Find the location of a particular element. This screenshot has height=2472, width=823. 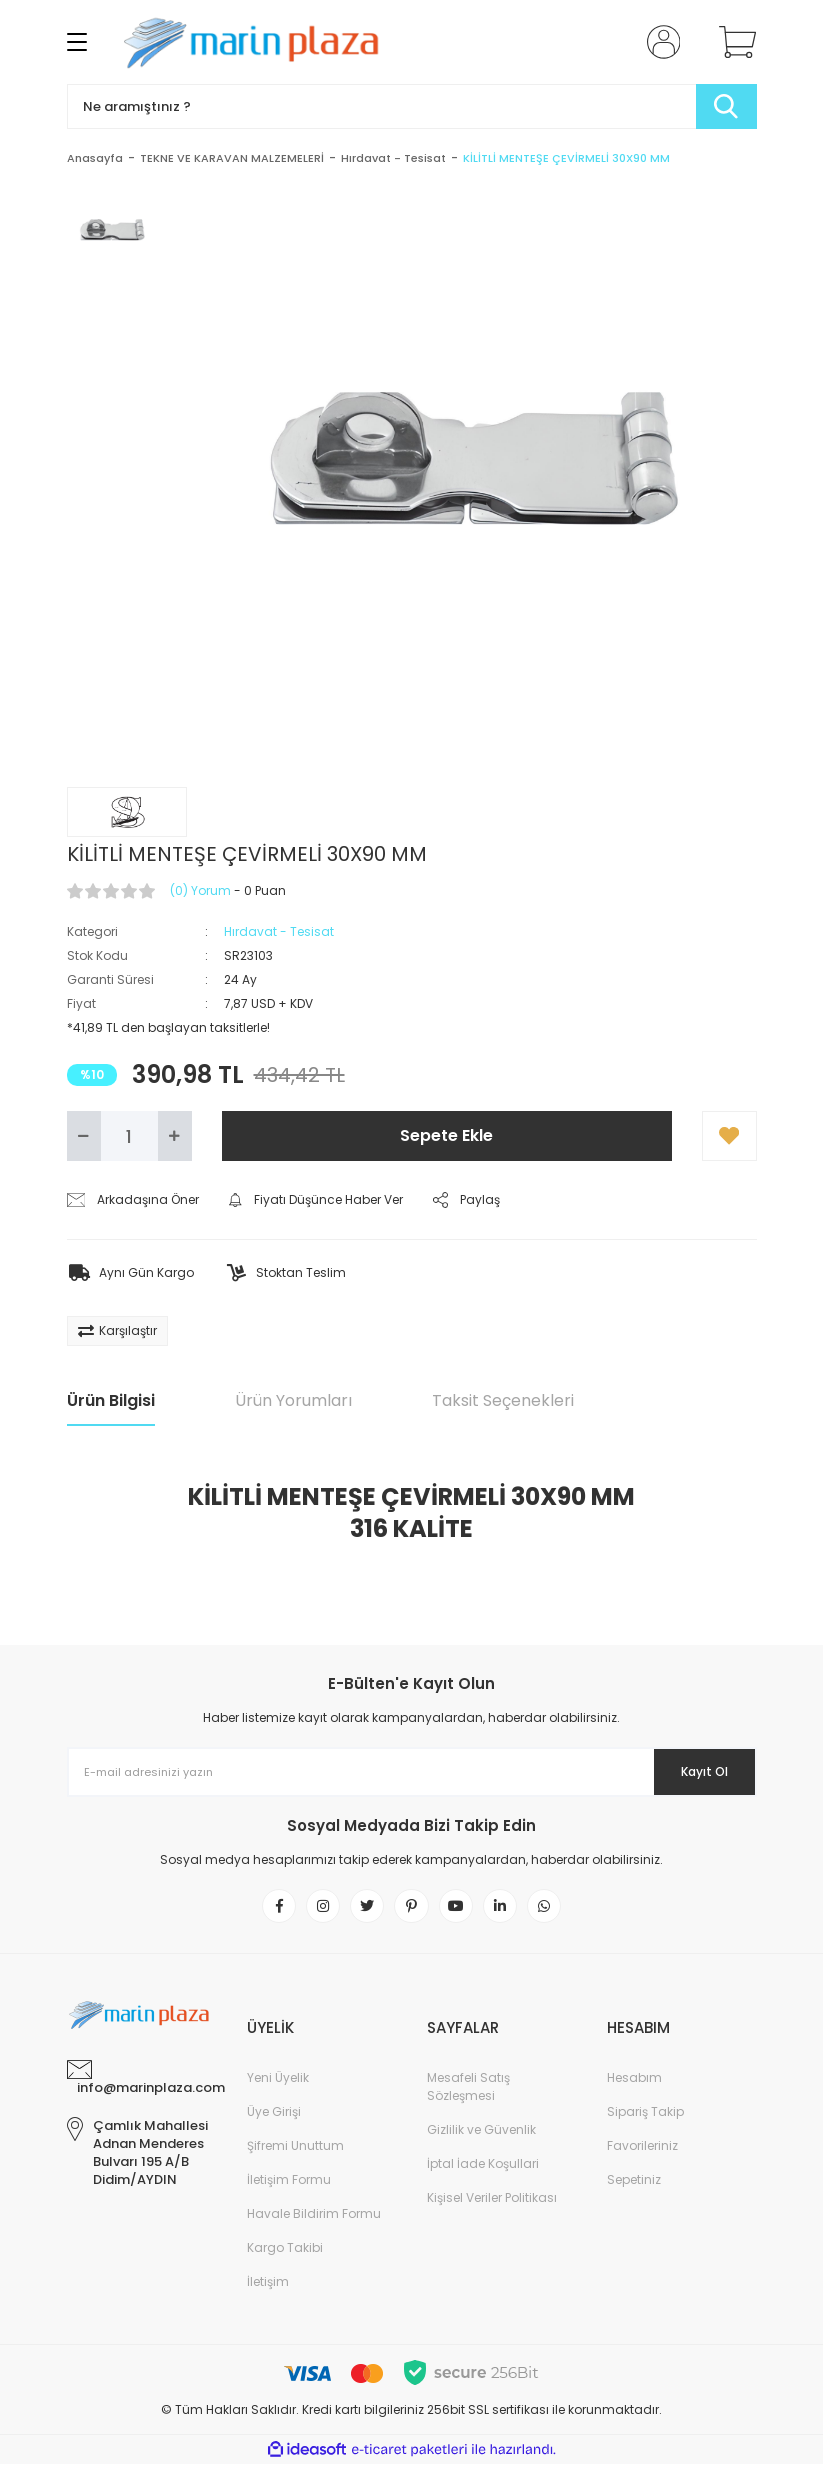

[Member Login] is located at coordinates (659, 42).